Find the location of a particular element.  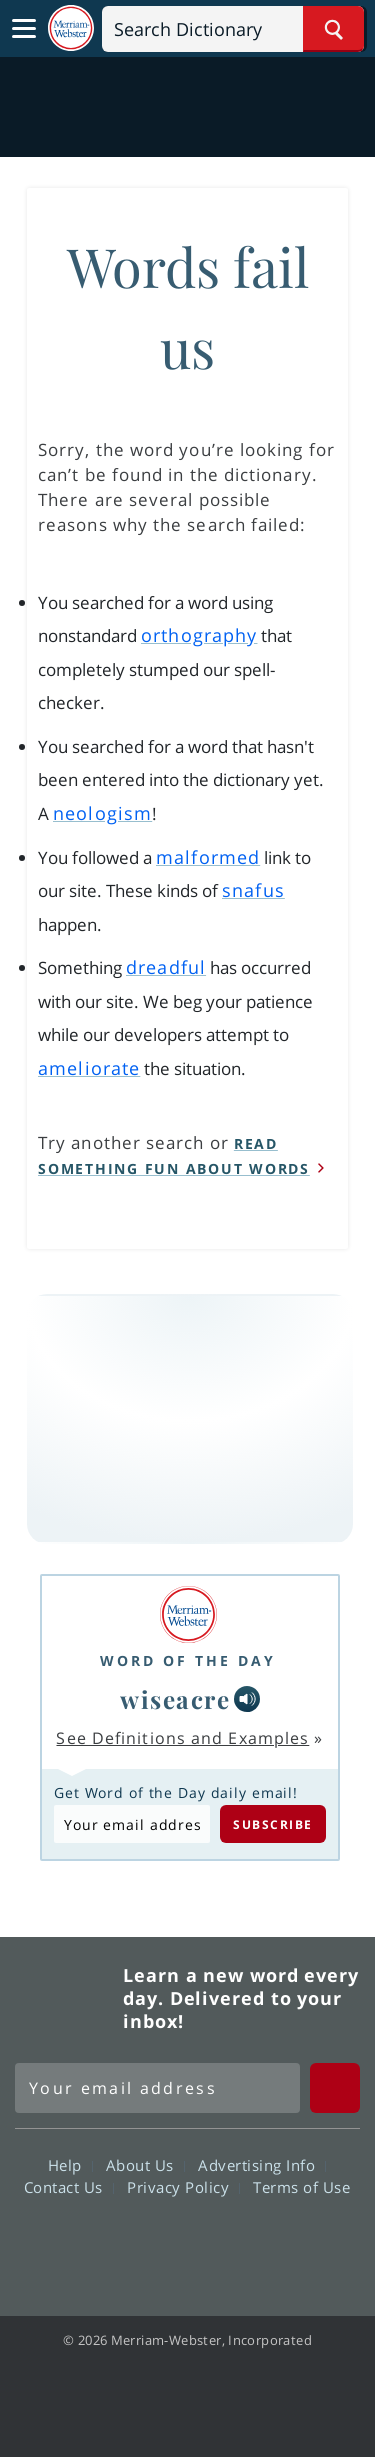

Instagram is located at coordinates (295, 2244).